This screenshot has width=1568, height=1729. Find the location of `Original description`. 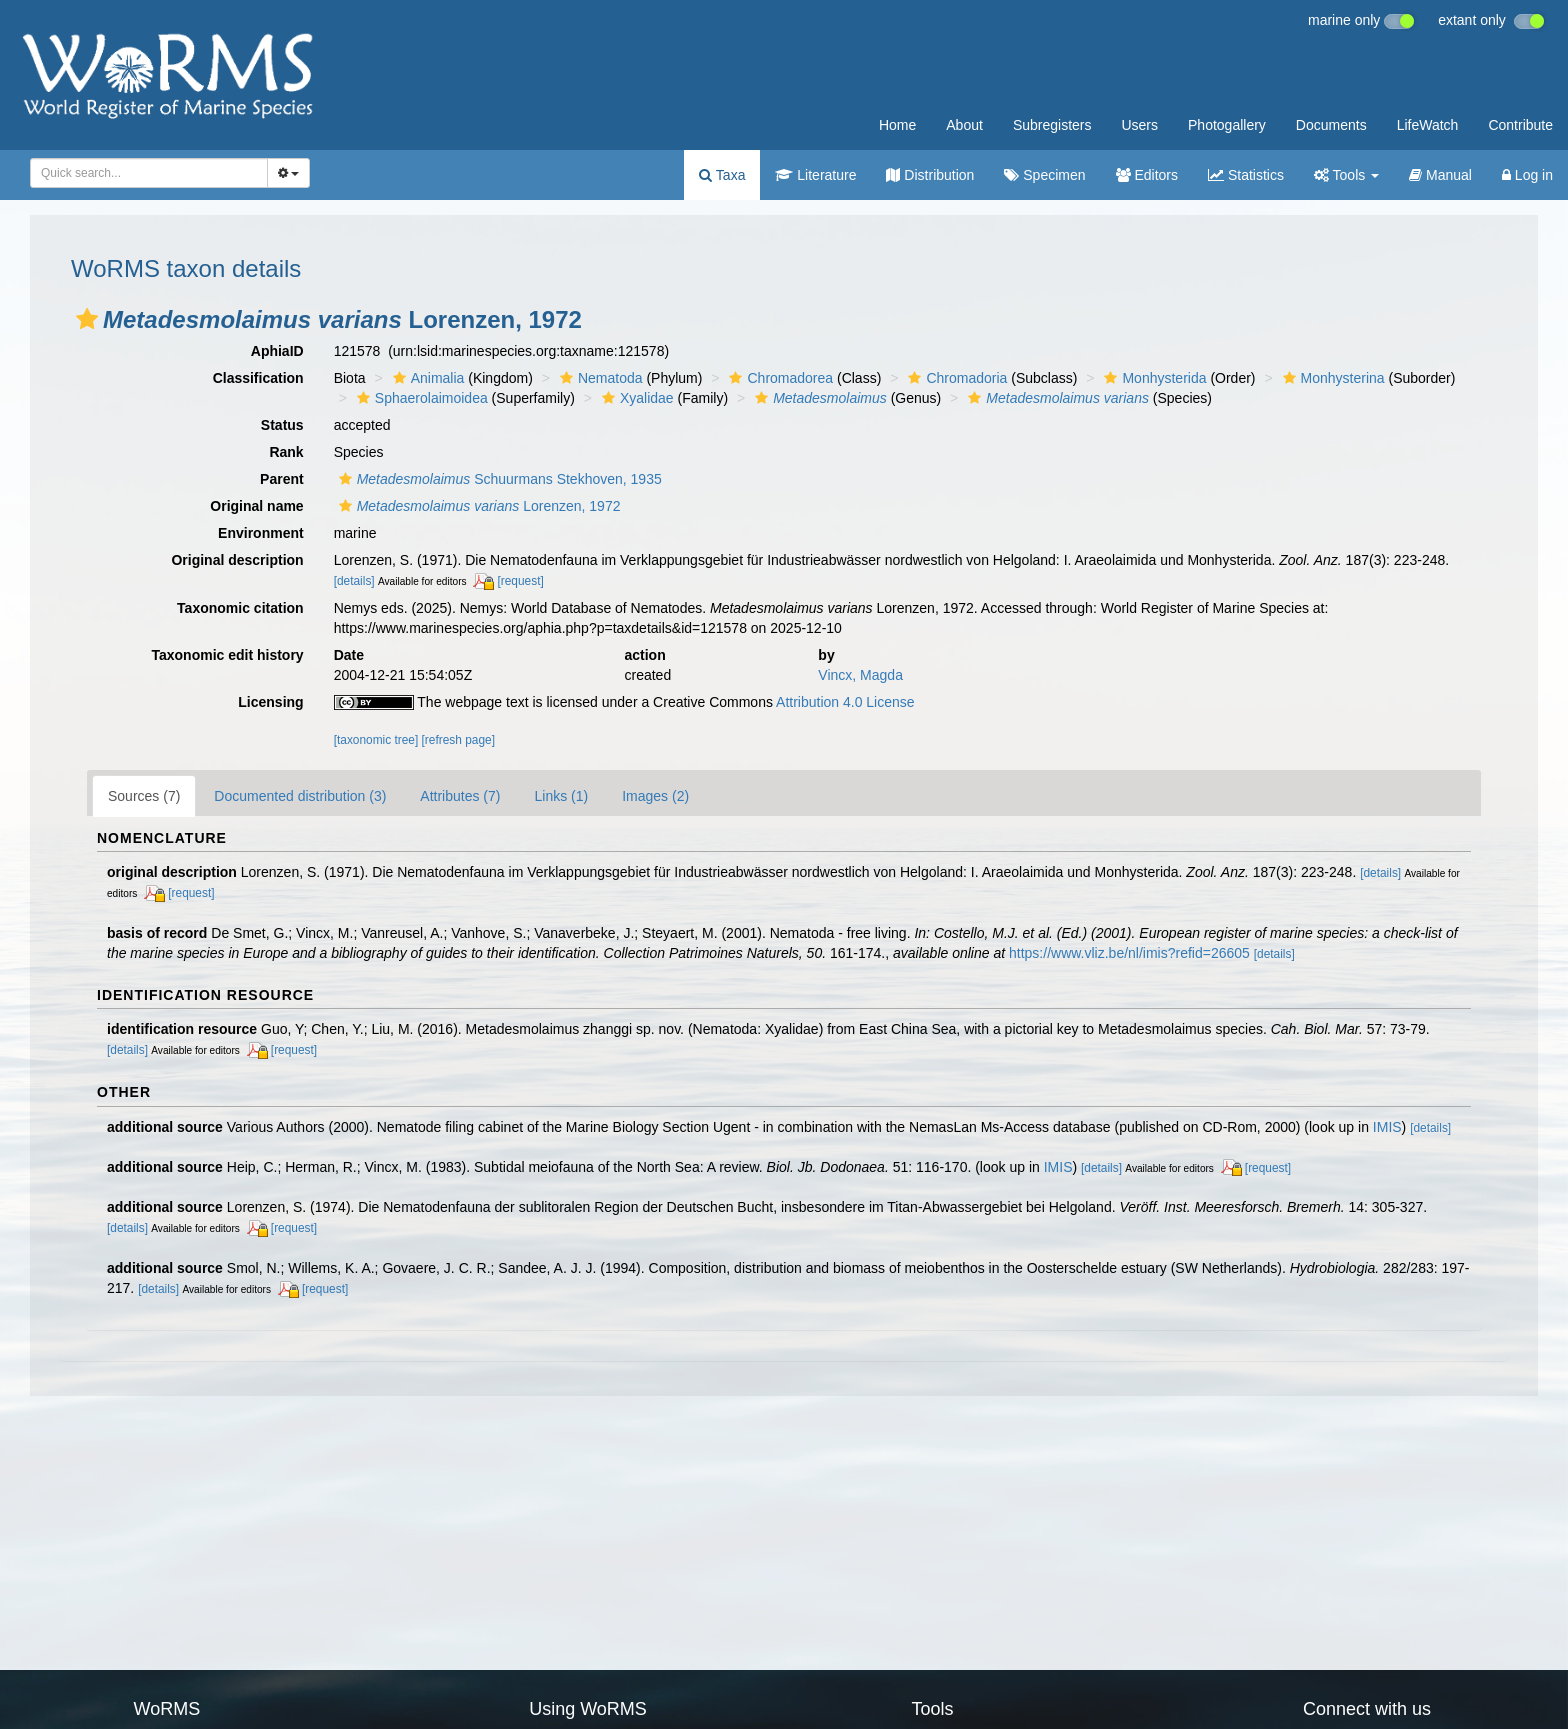

Original description is located at coordinates (237, 560).